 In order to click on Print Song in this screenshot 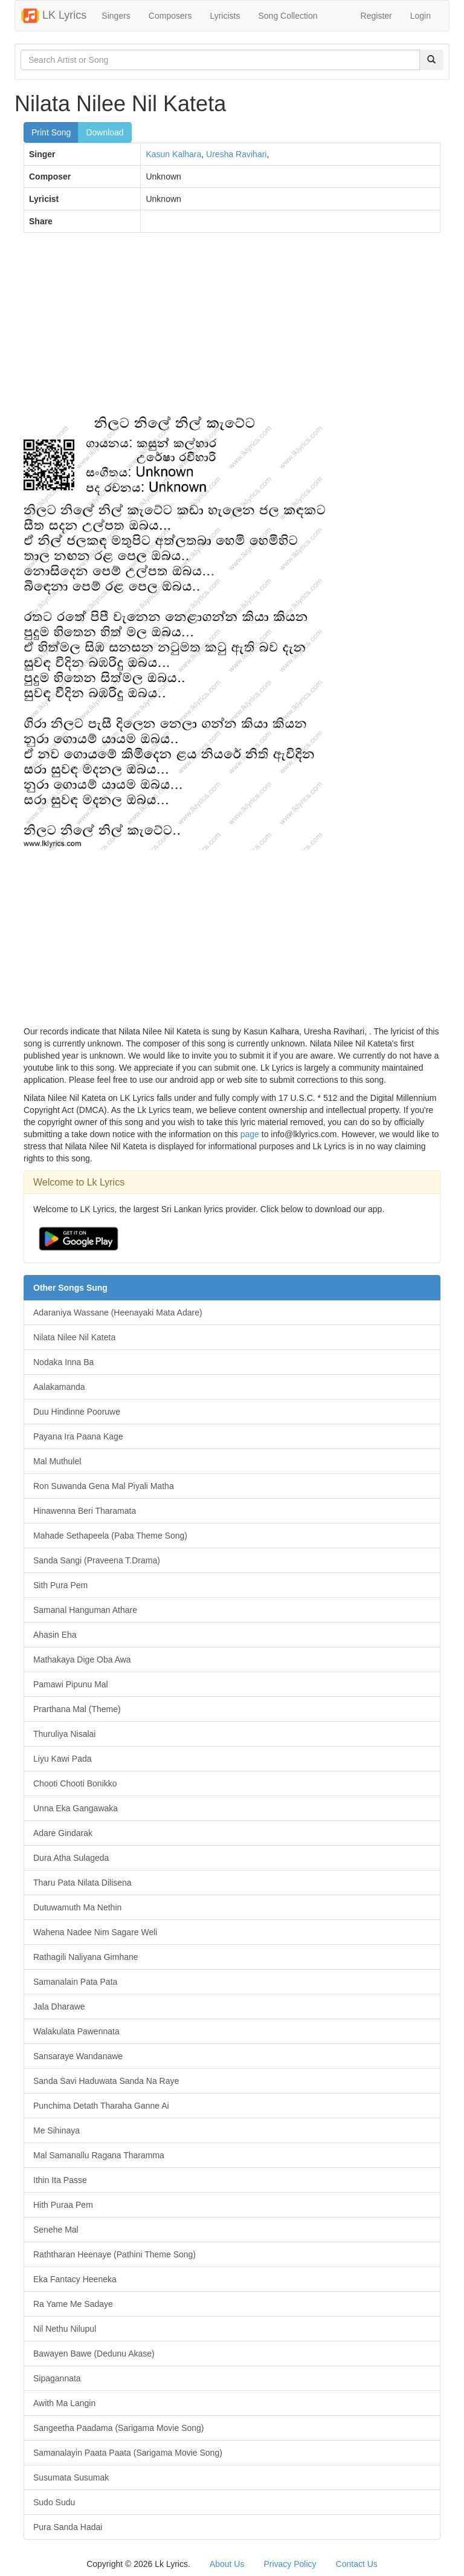, I will do `click(51, 132)`.